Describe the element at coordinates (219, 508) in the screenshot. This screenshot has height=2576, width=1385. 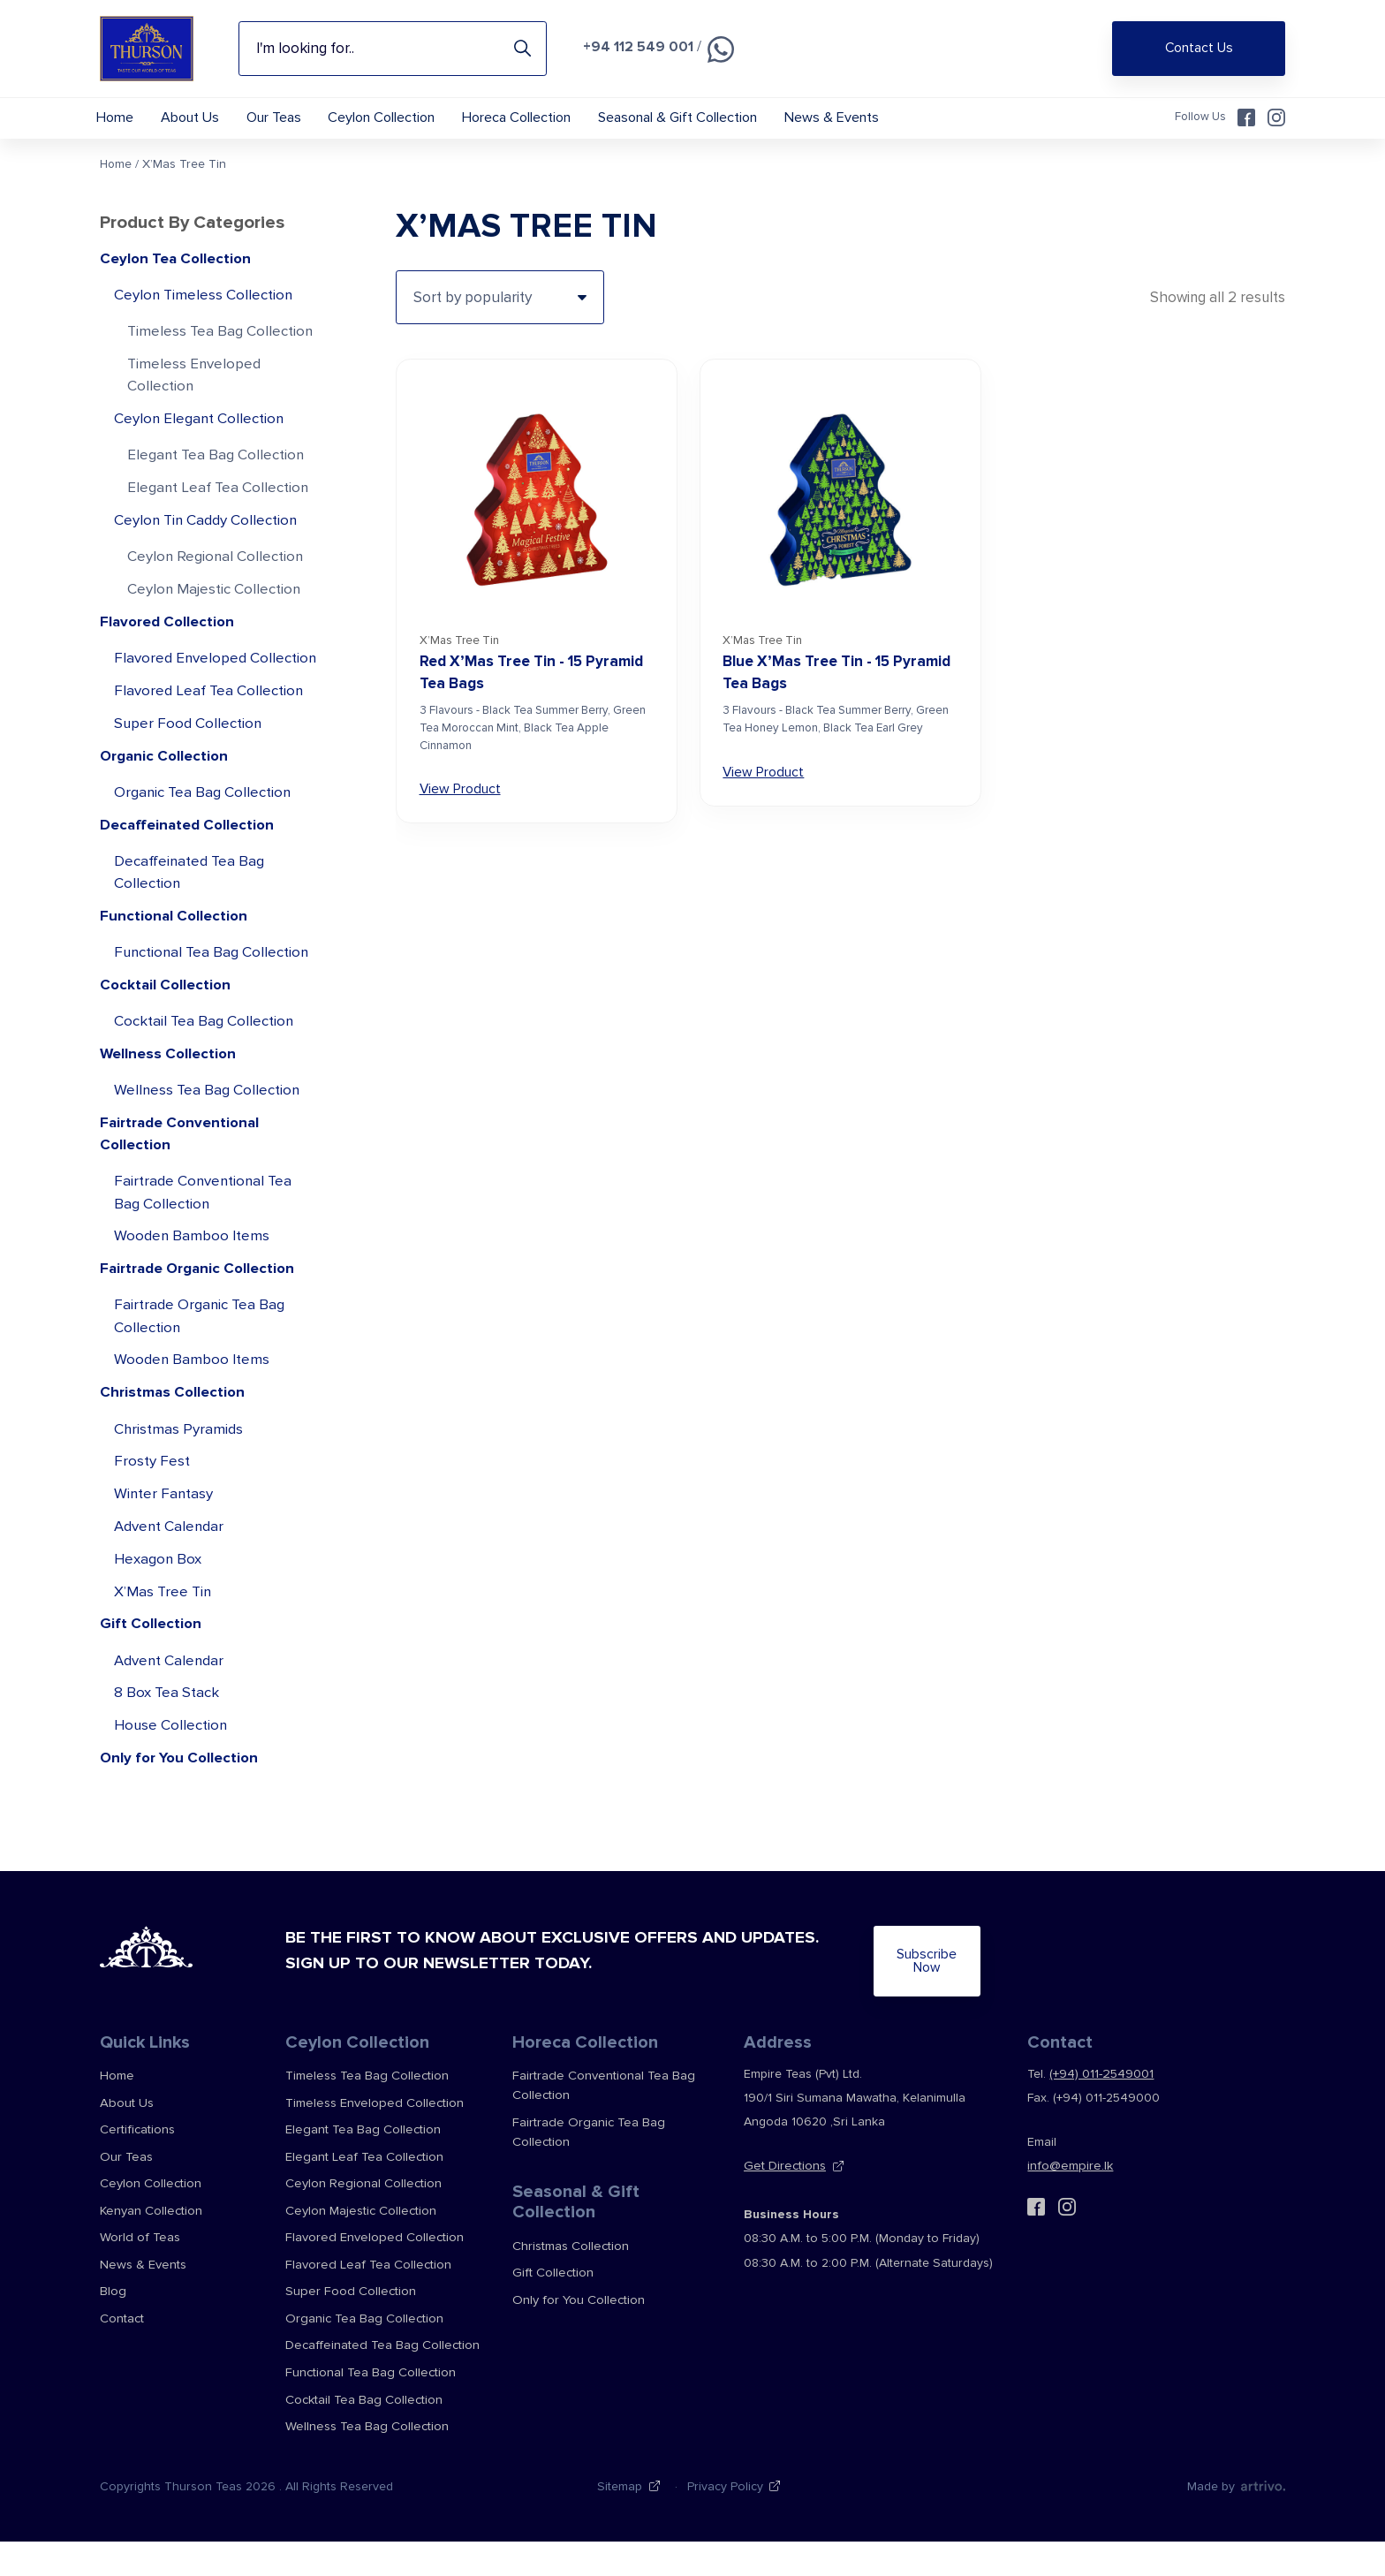
I see `Elegant Leaf Tea Collection` at that location.